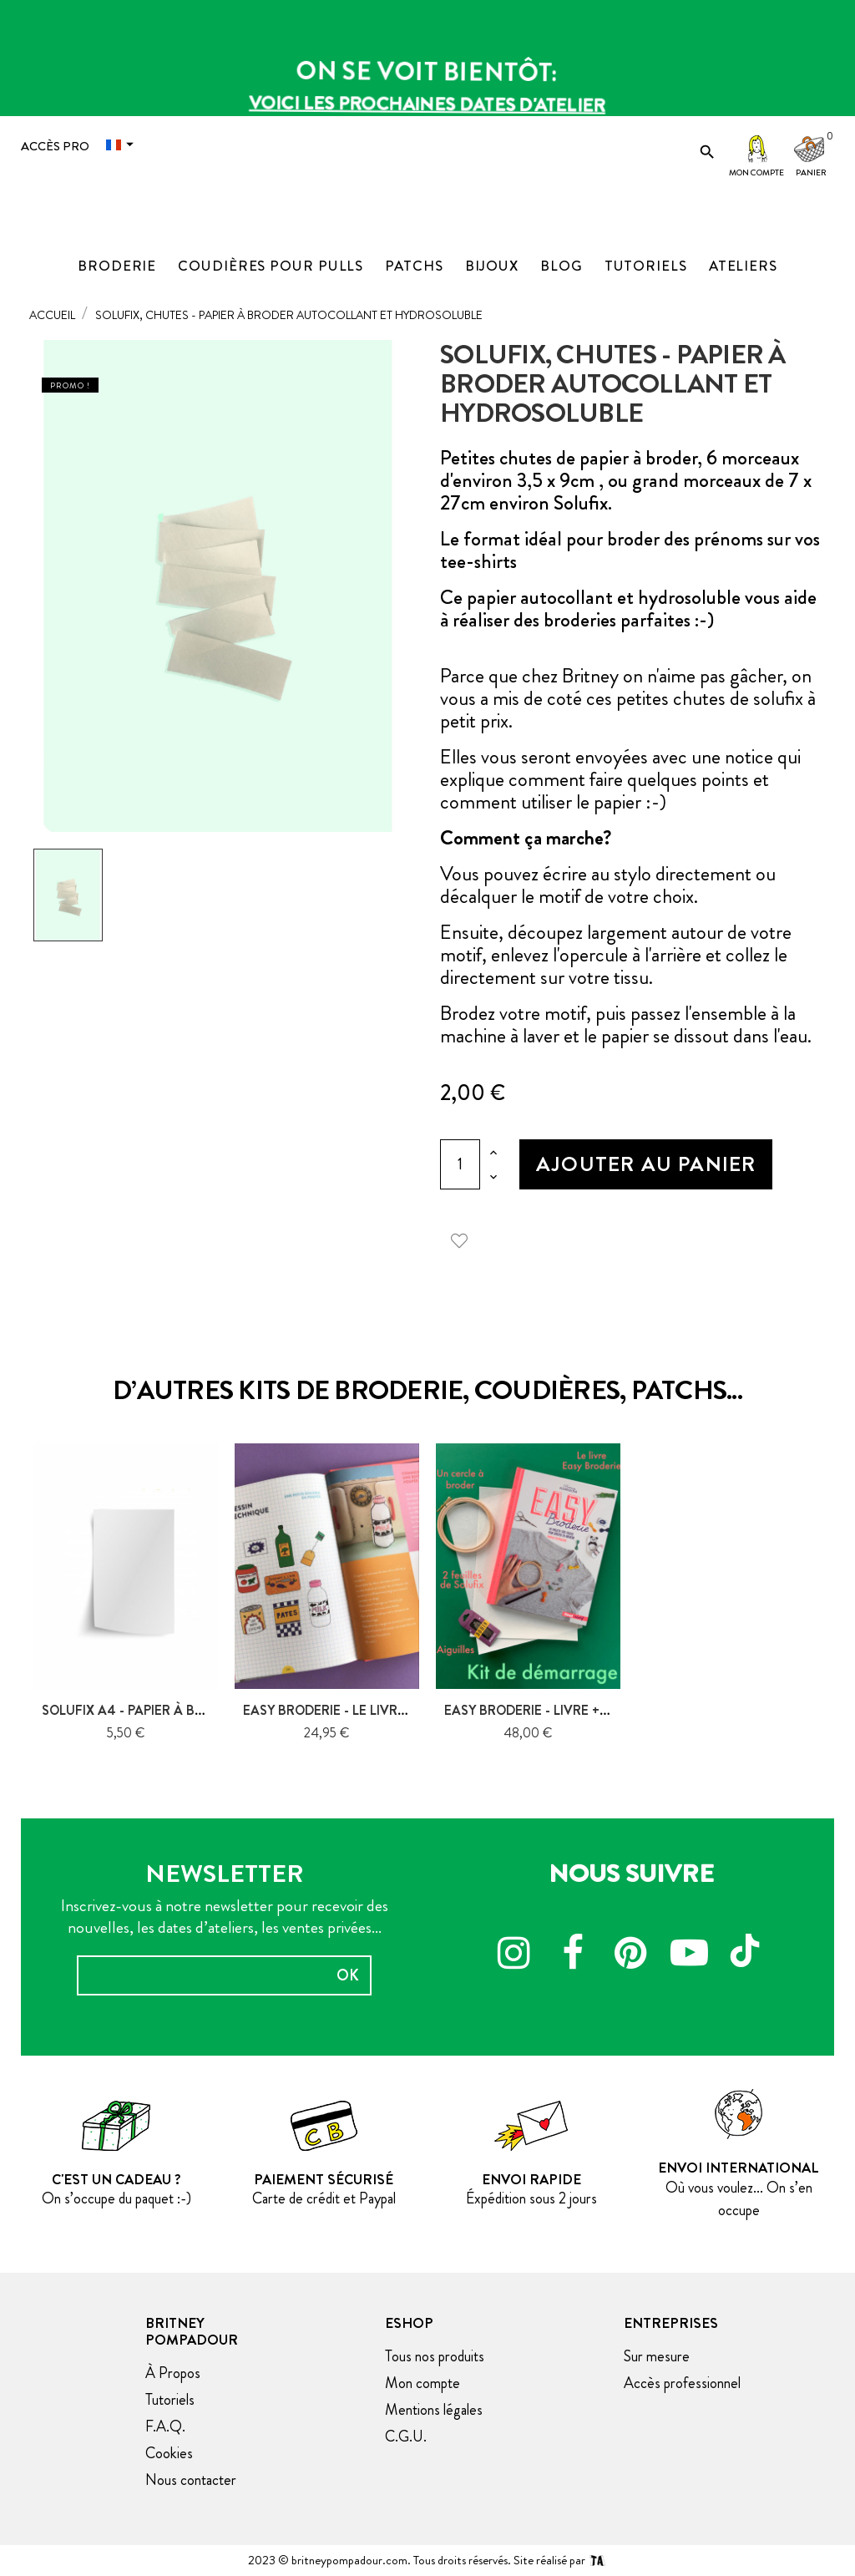 This screenshot has width=855, height=2576. I want to click on Tous nos produits, so click(434, 2356).